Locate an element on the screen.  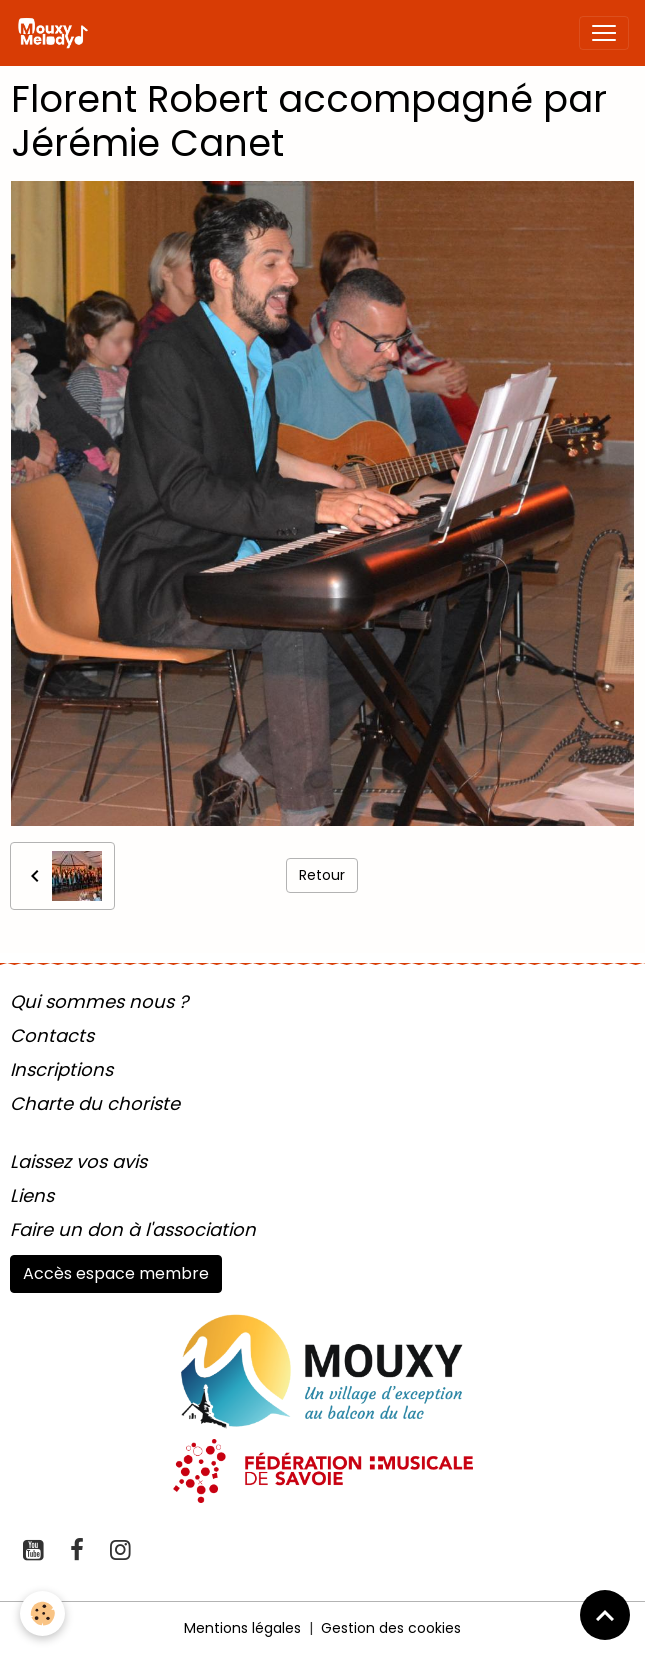
Accès espace membre [button] is located at coordinates (116, 1273).